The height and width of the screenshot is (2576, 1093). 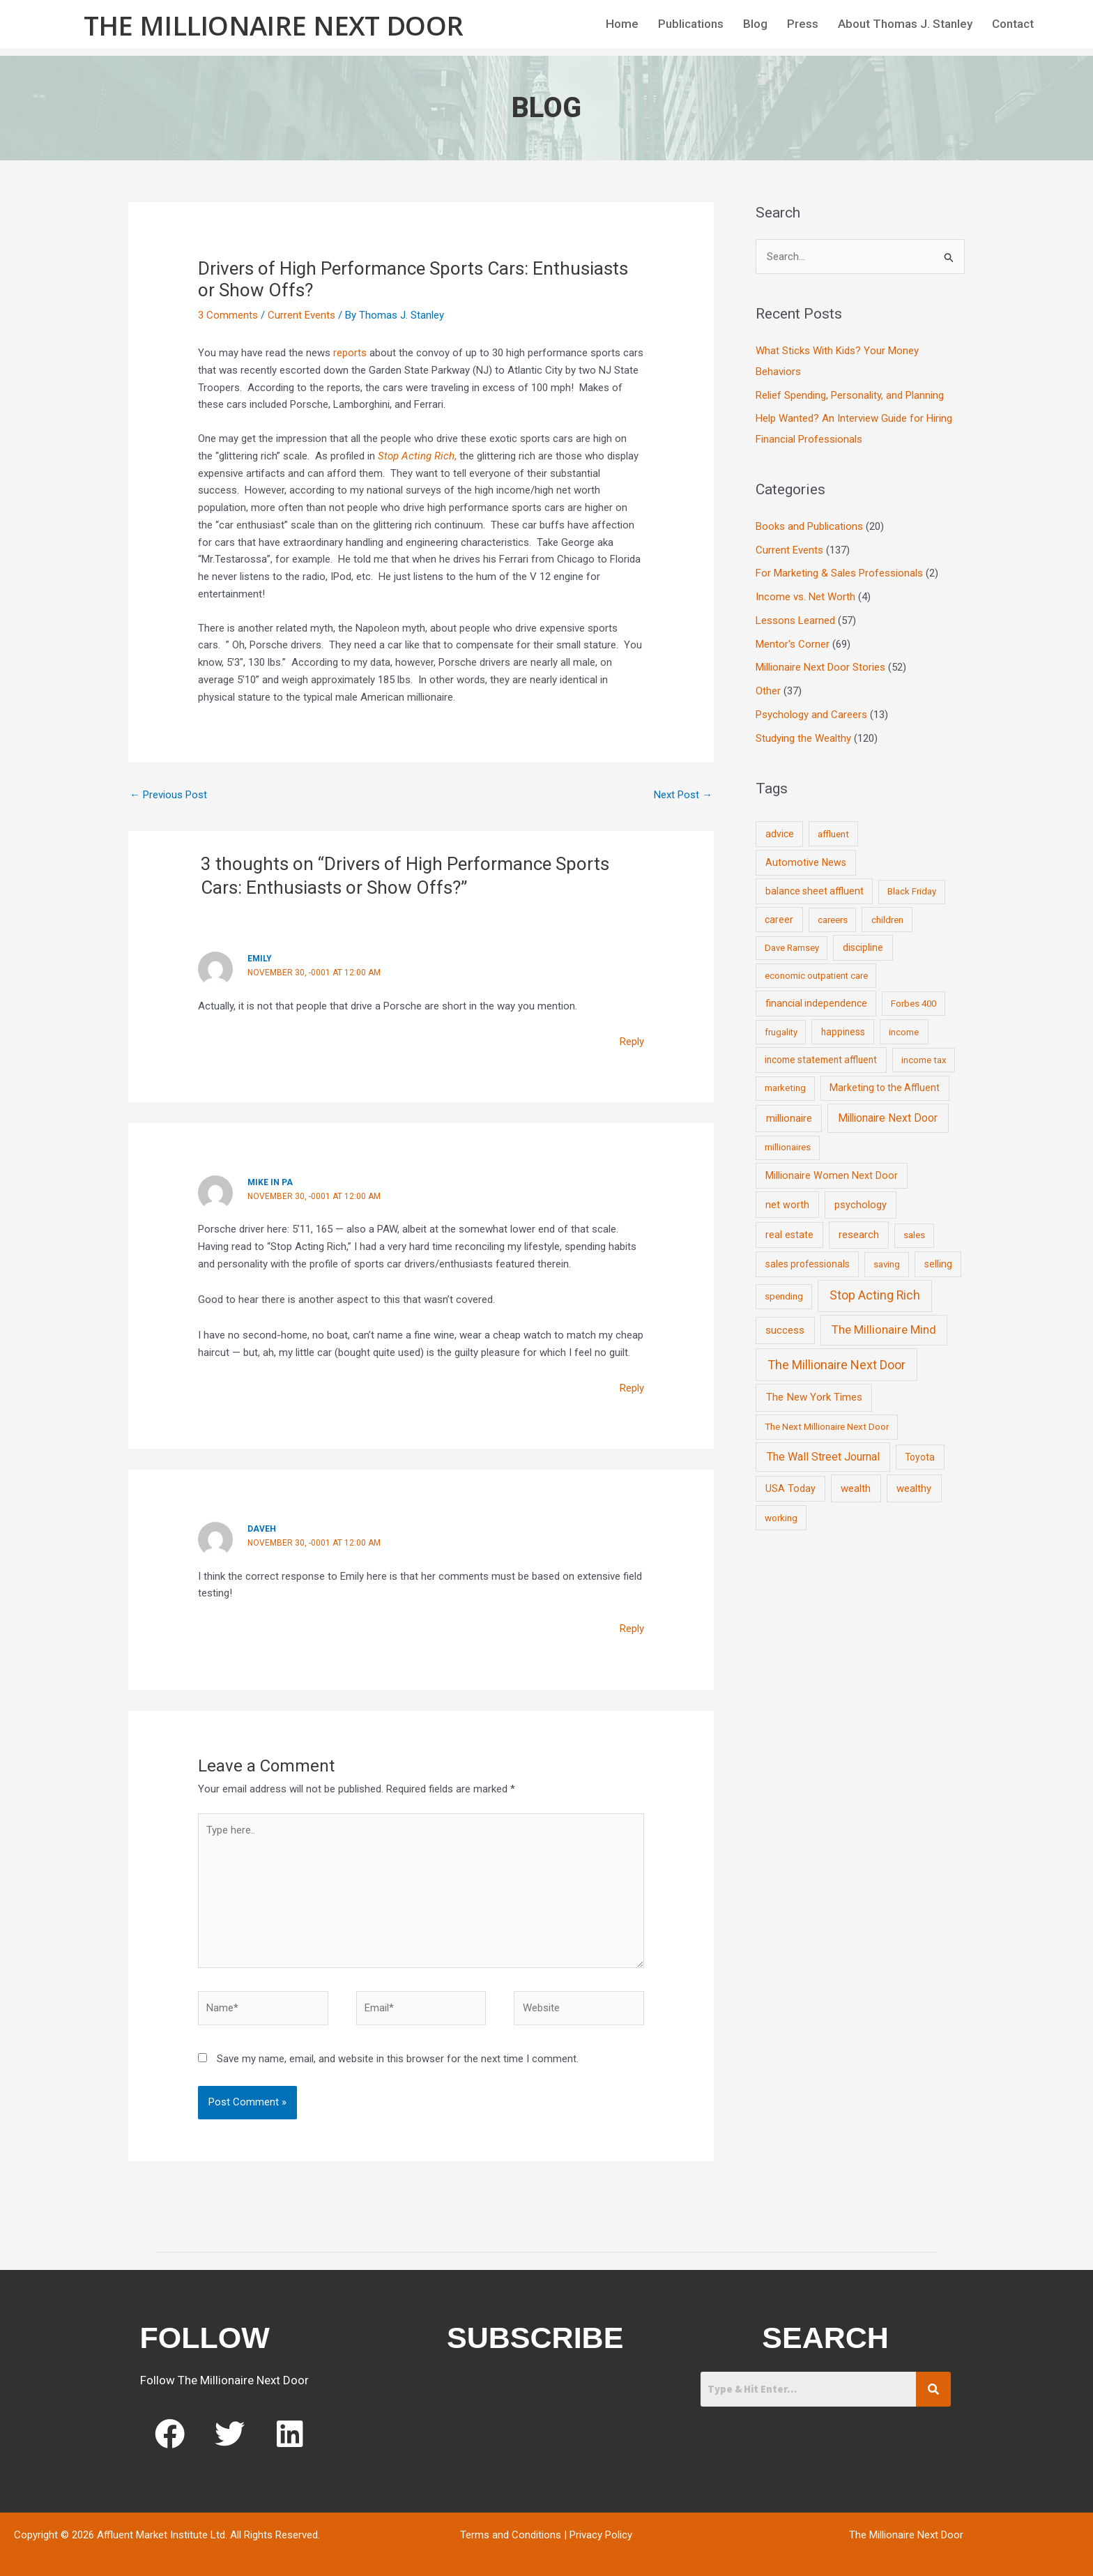 What do you see at coordinates (805, 862) in the screenshot?
I see `Automotive News [Automotive News (13 items)]` at bounding box center [805, 862].